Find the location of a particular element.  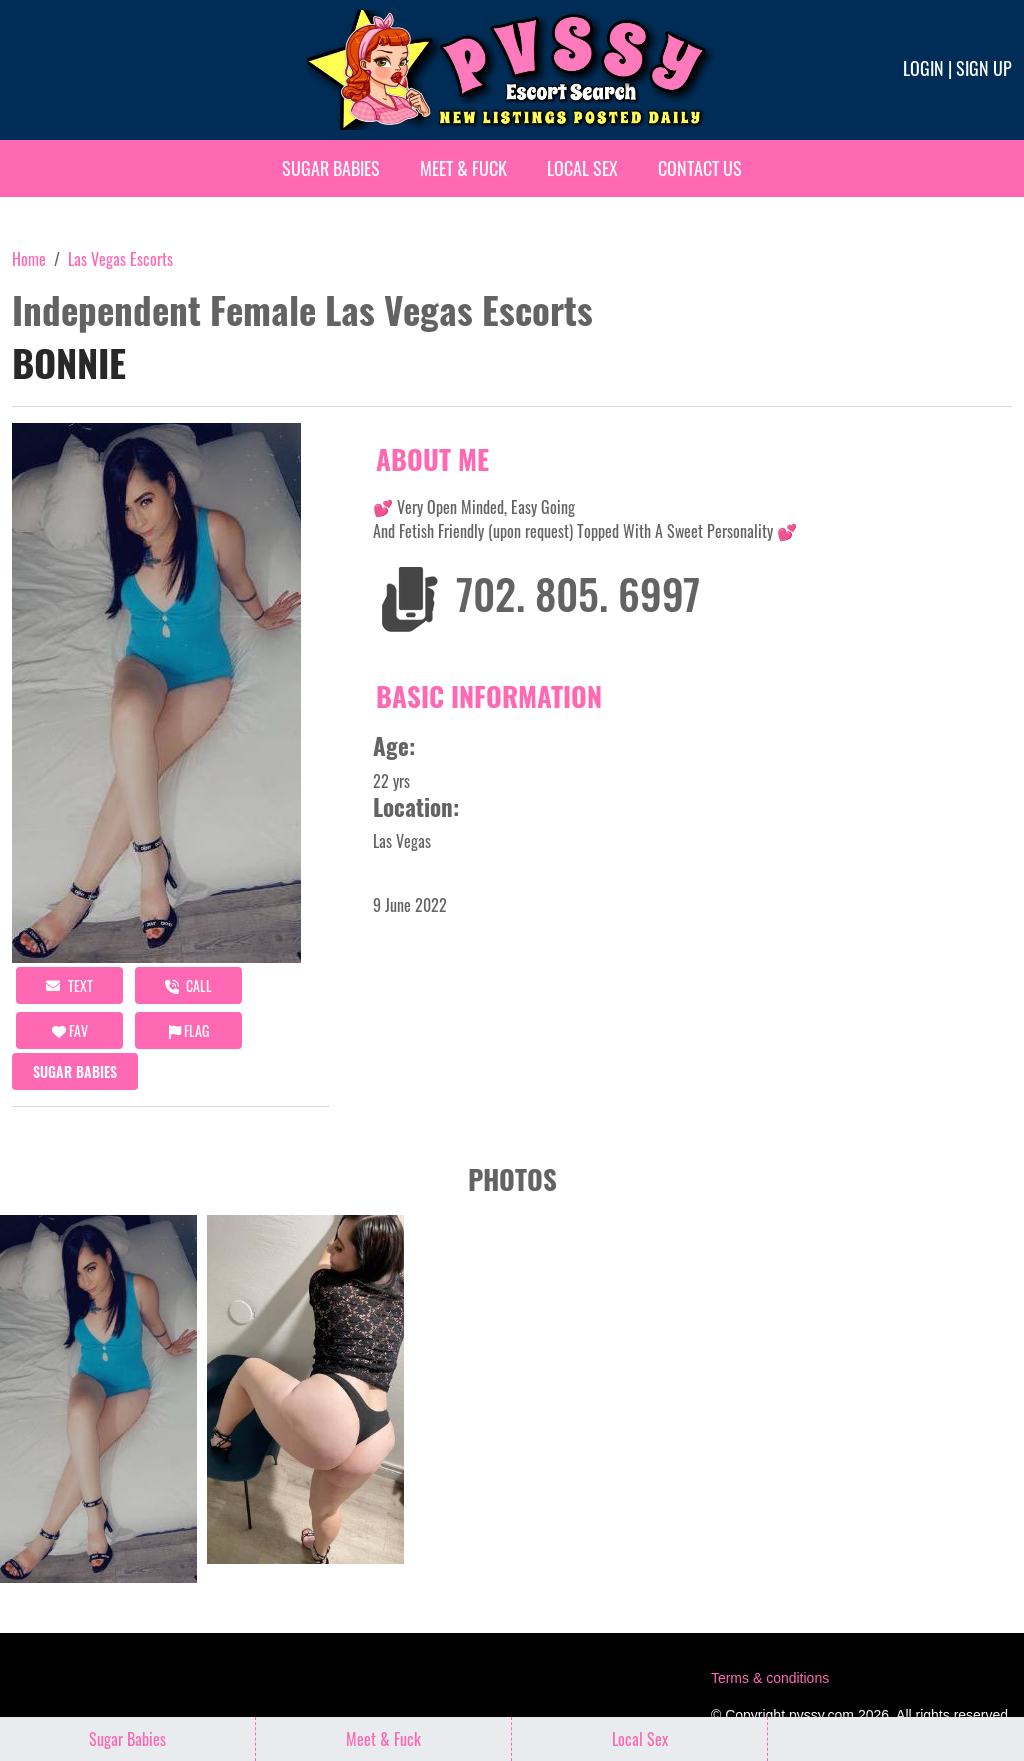

Contact Us is located at coordinates (700, 168).